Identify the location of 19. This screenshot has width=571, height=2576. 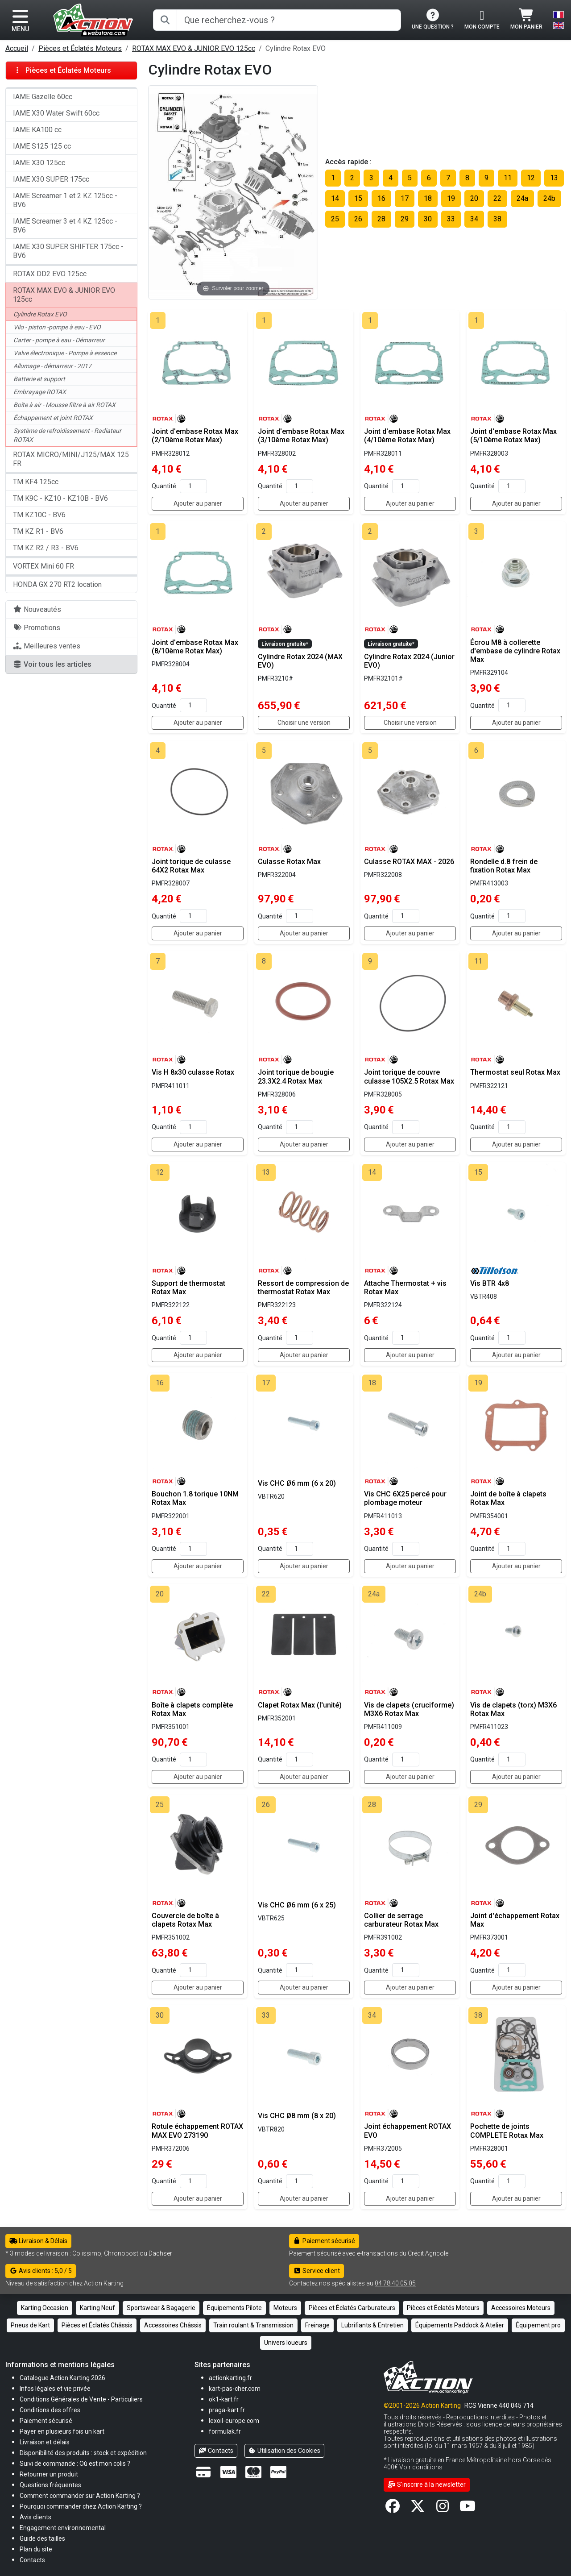
(451, 198).